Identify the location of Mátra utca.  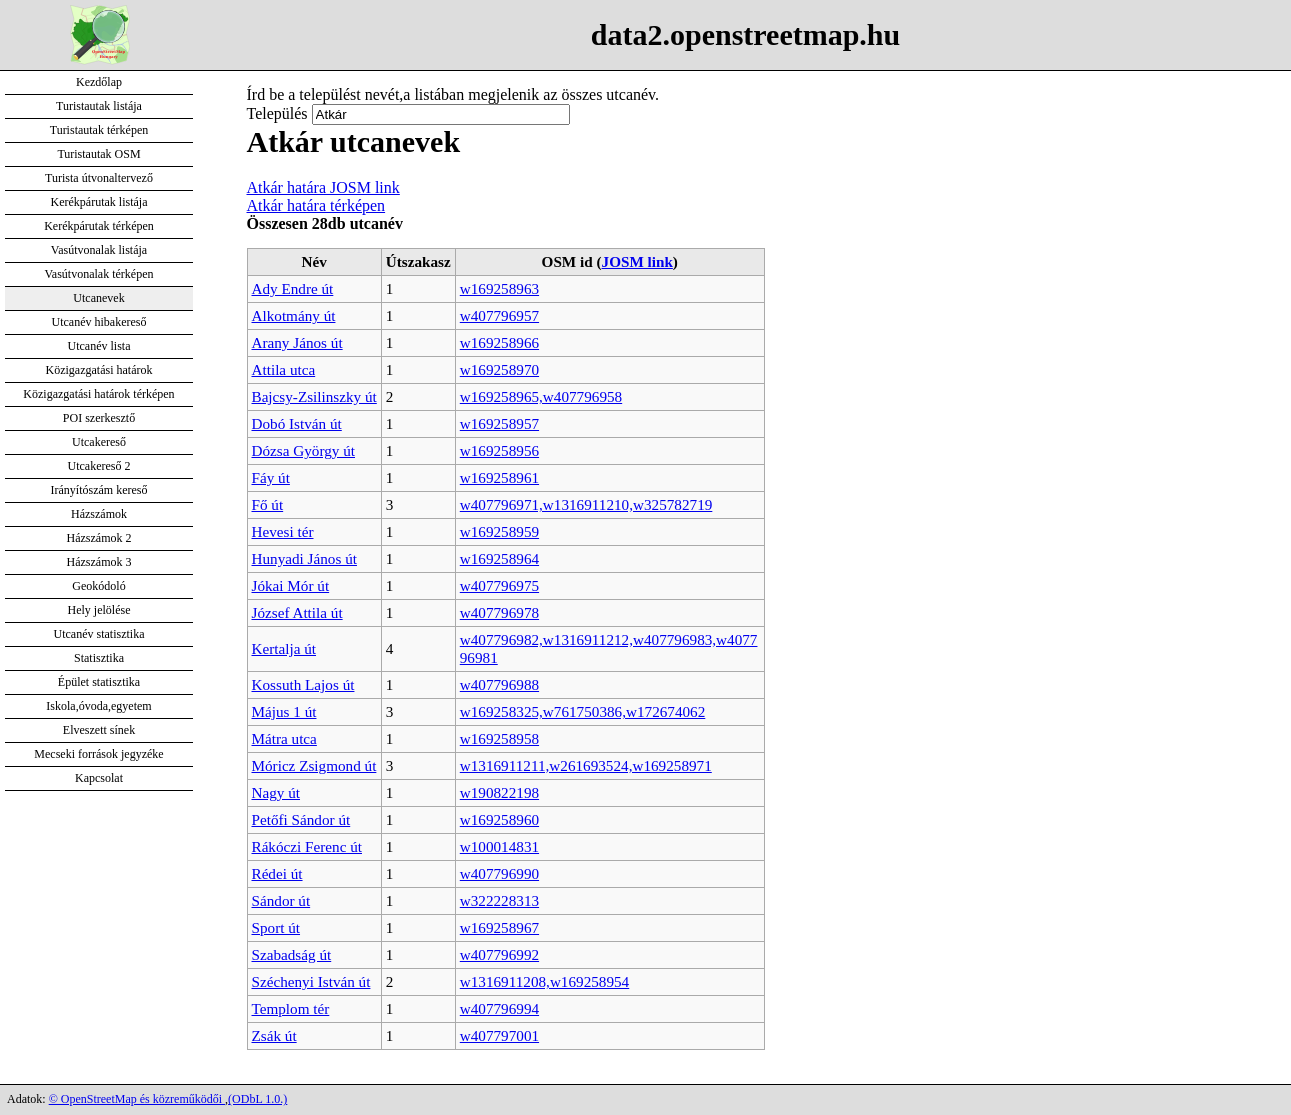
(284, 738).